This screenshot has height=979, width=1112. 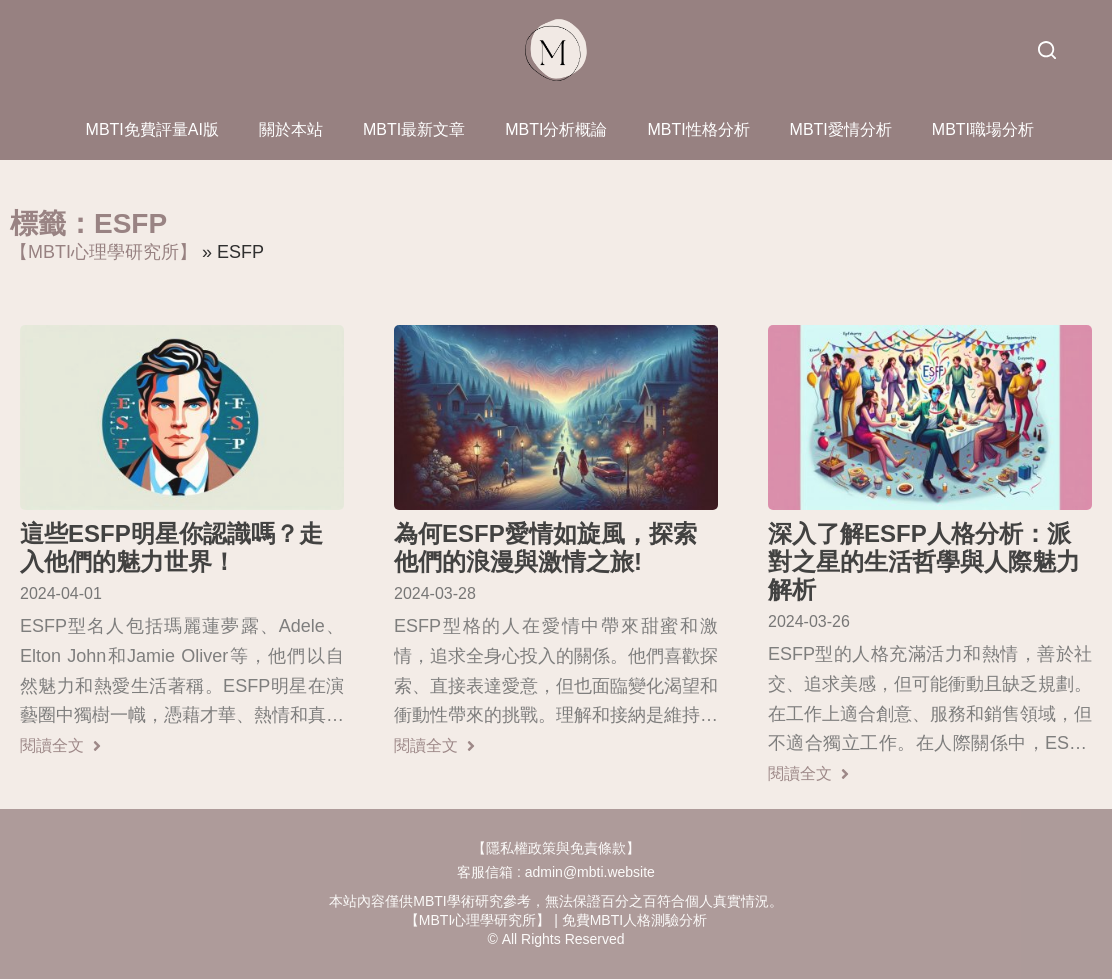 I want to click on 深入了解ESFP人格分析：派對之星的生活哲學與人際魅力解析, so click(x=924, y=561).